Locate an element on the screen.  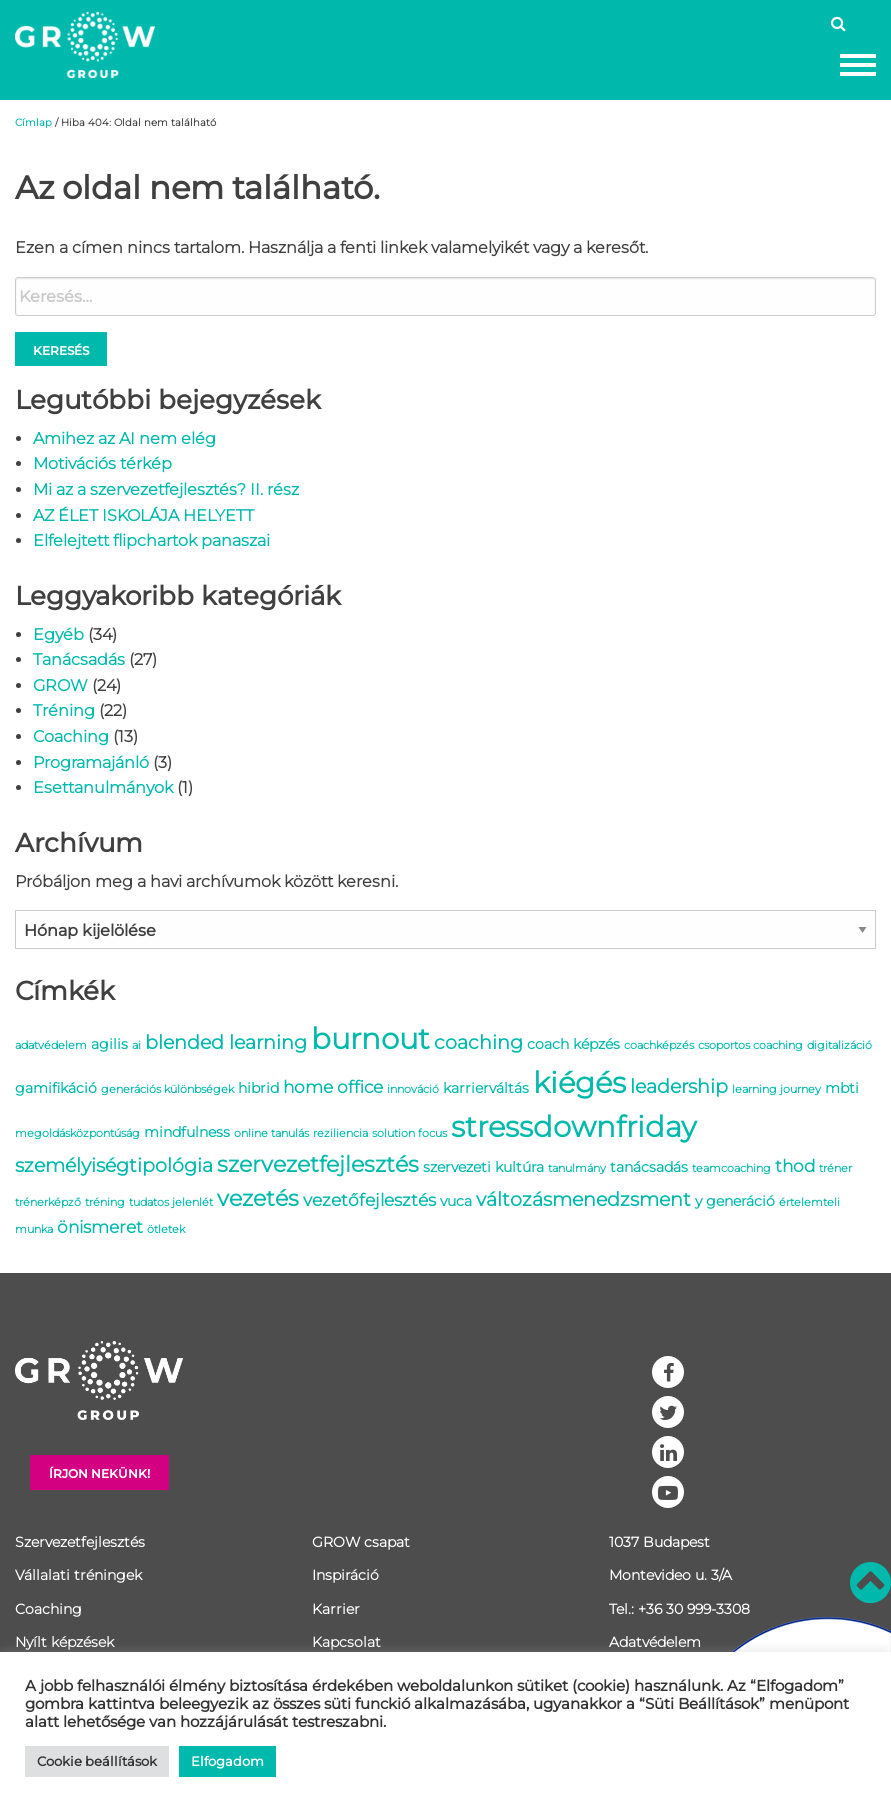
learning journey [learning journey (1 elem)] is located at coordinates (776, 1089).